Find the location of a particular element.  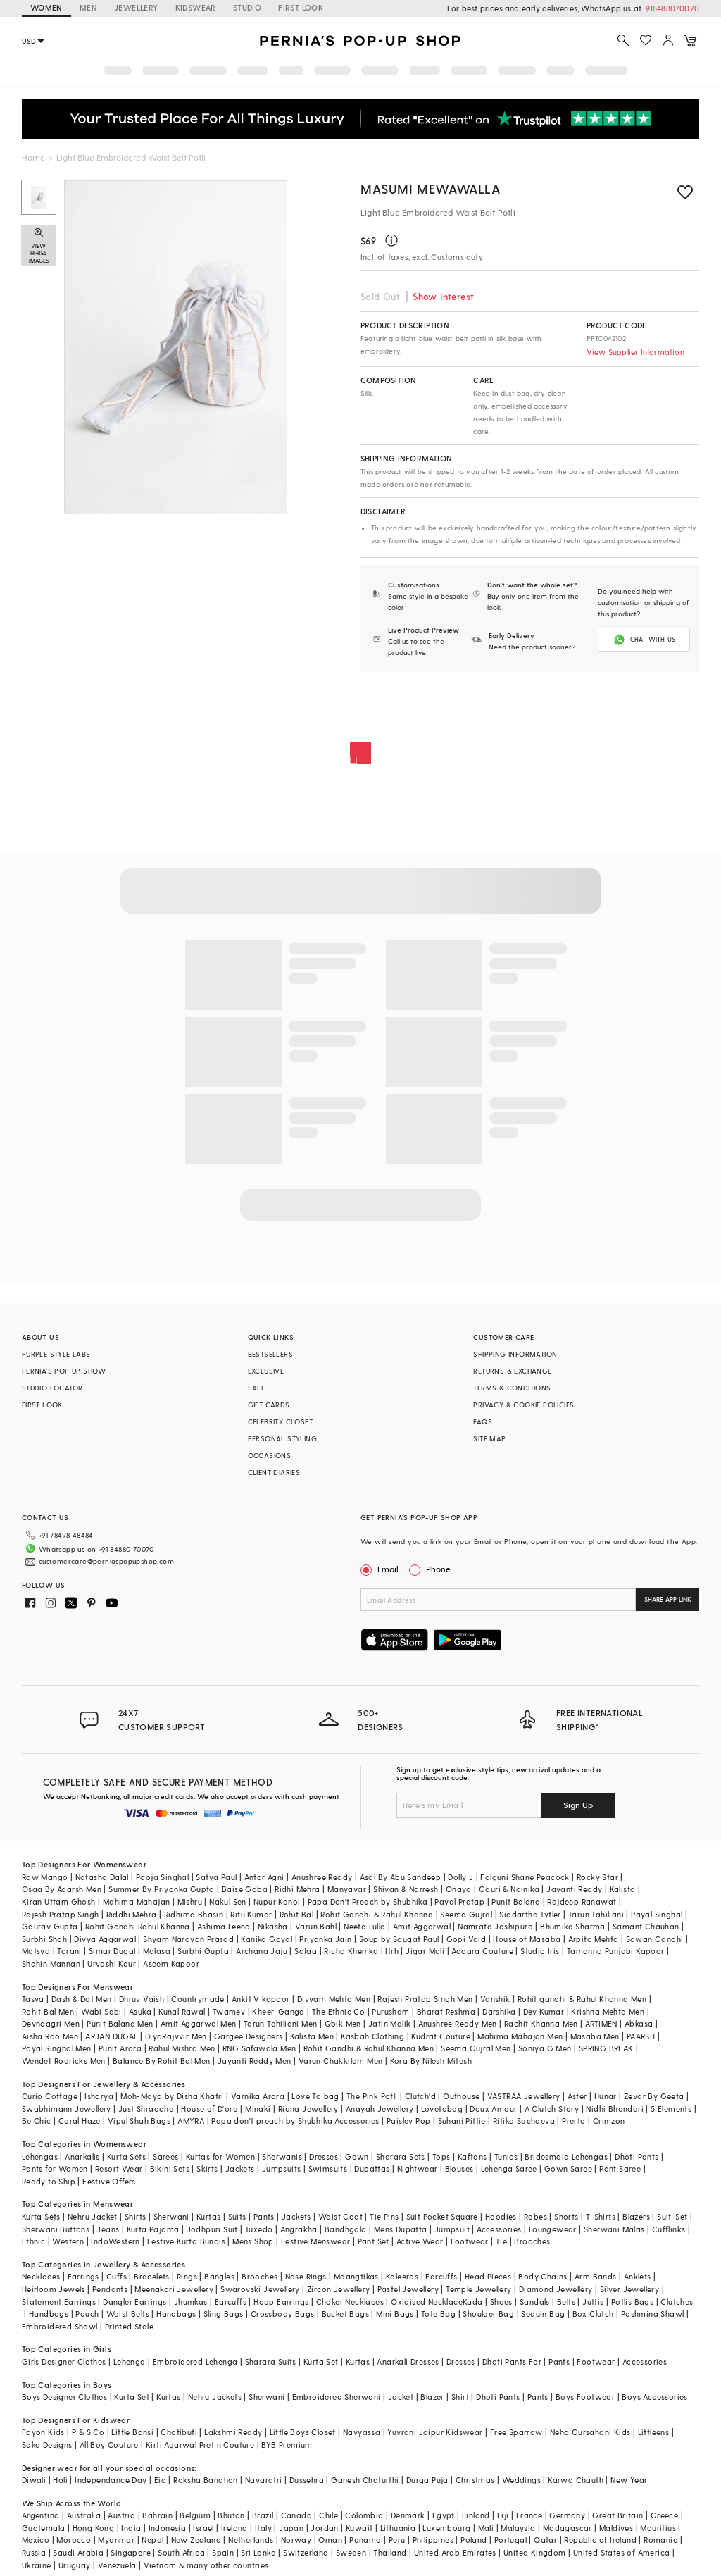

ARTIMEN is located at coordinates (601, 2023).